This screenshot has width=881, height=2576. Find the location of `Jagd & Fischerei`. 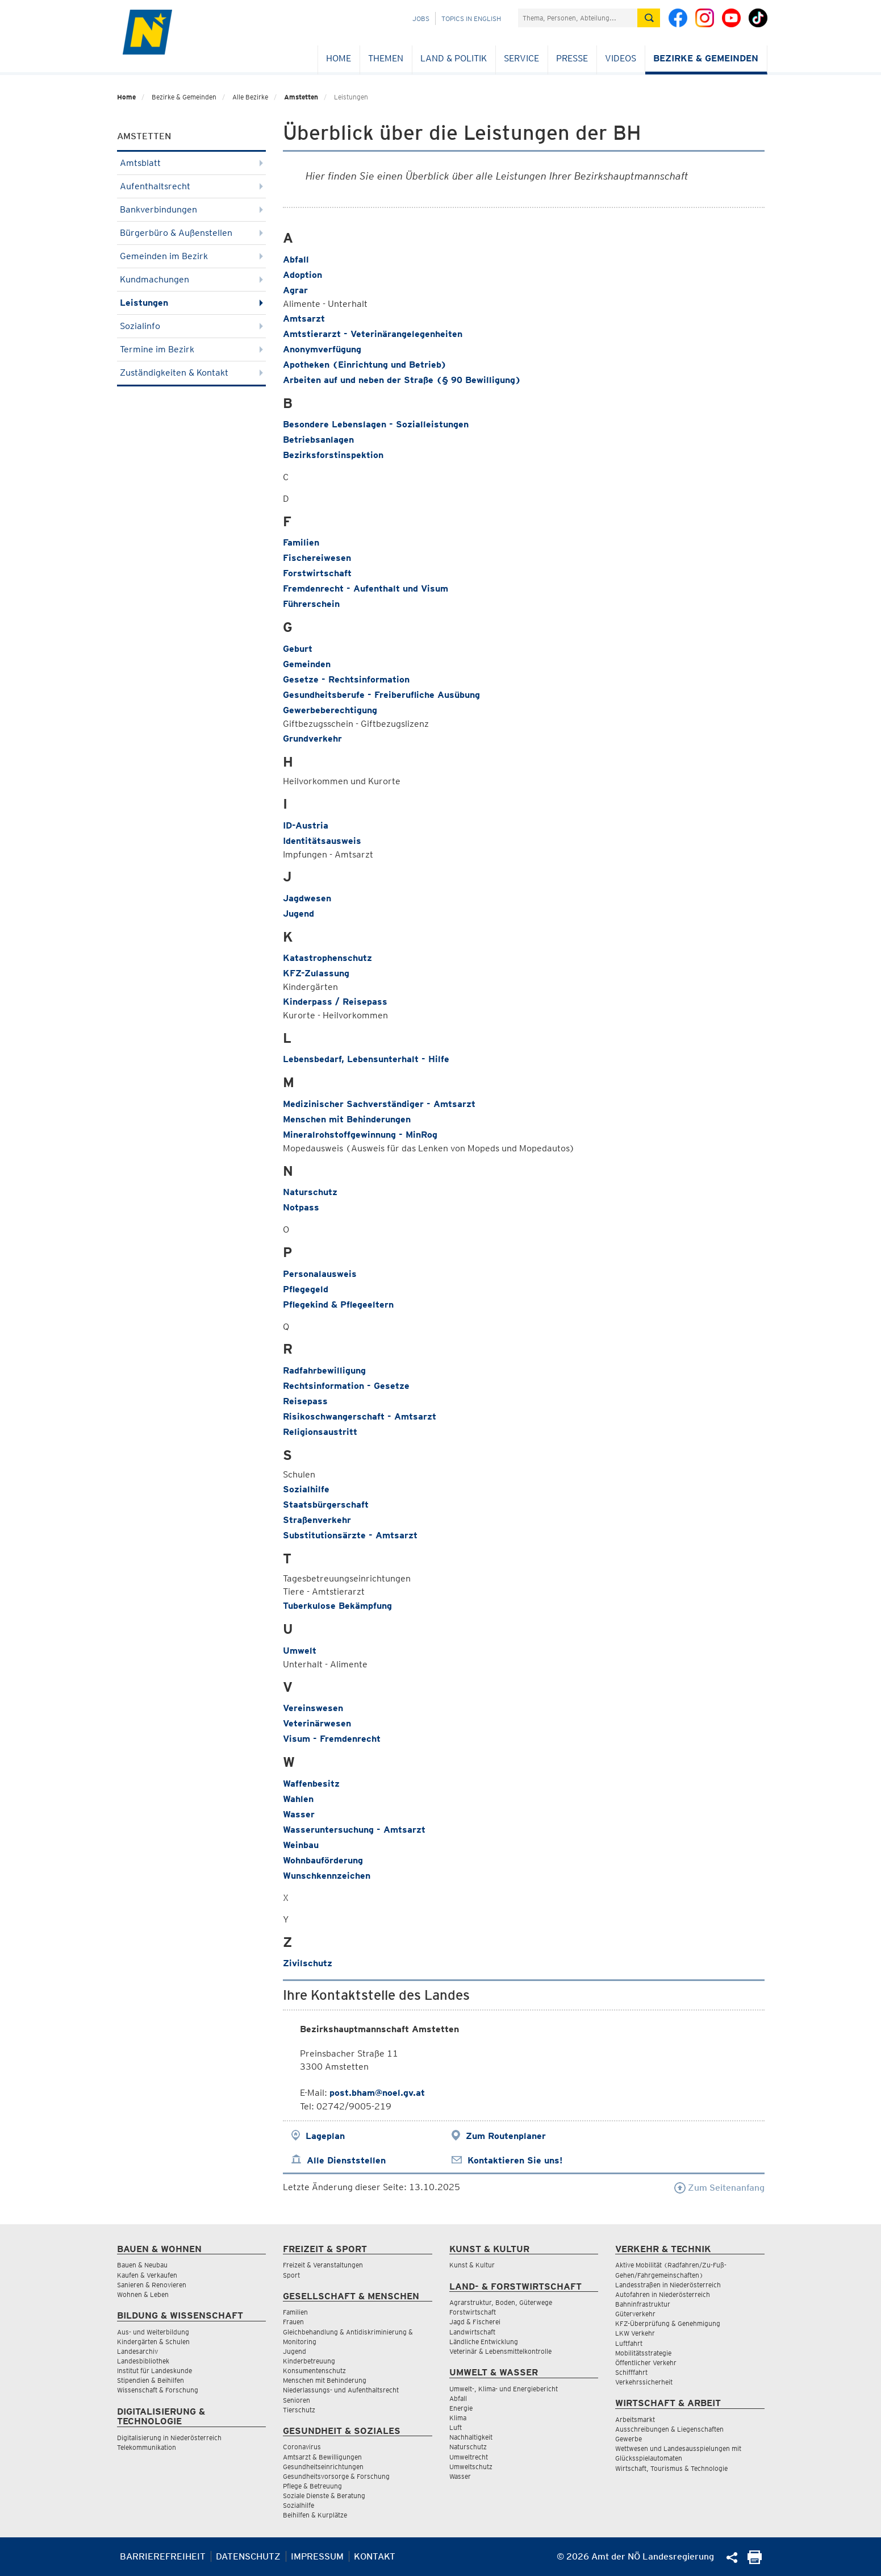

Jagd & Fischerei is located at coordinates (474, 2321).